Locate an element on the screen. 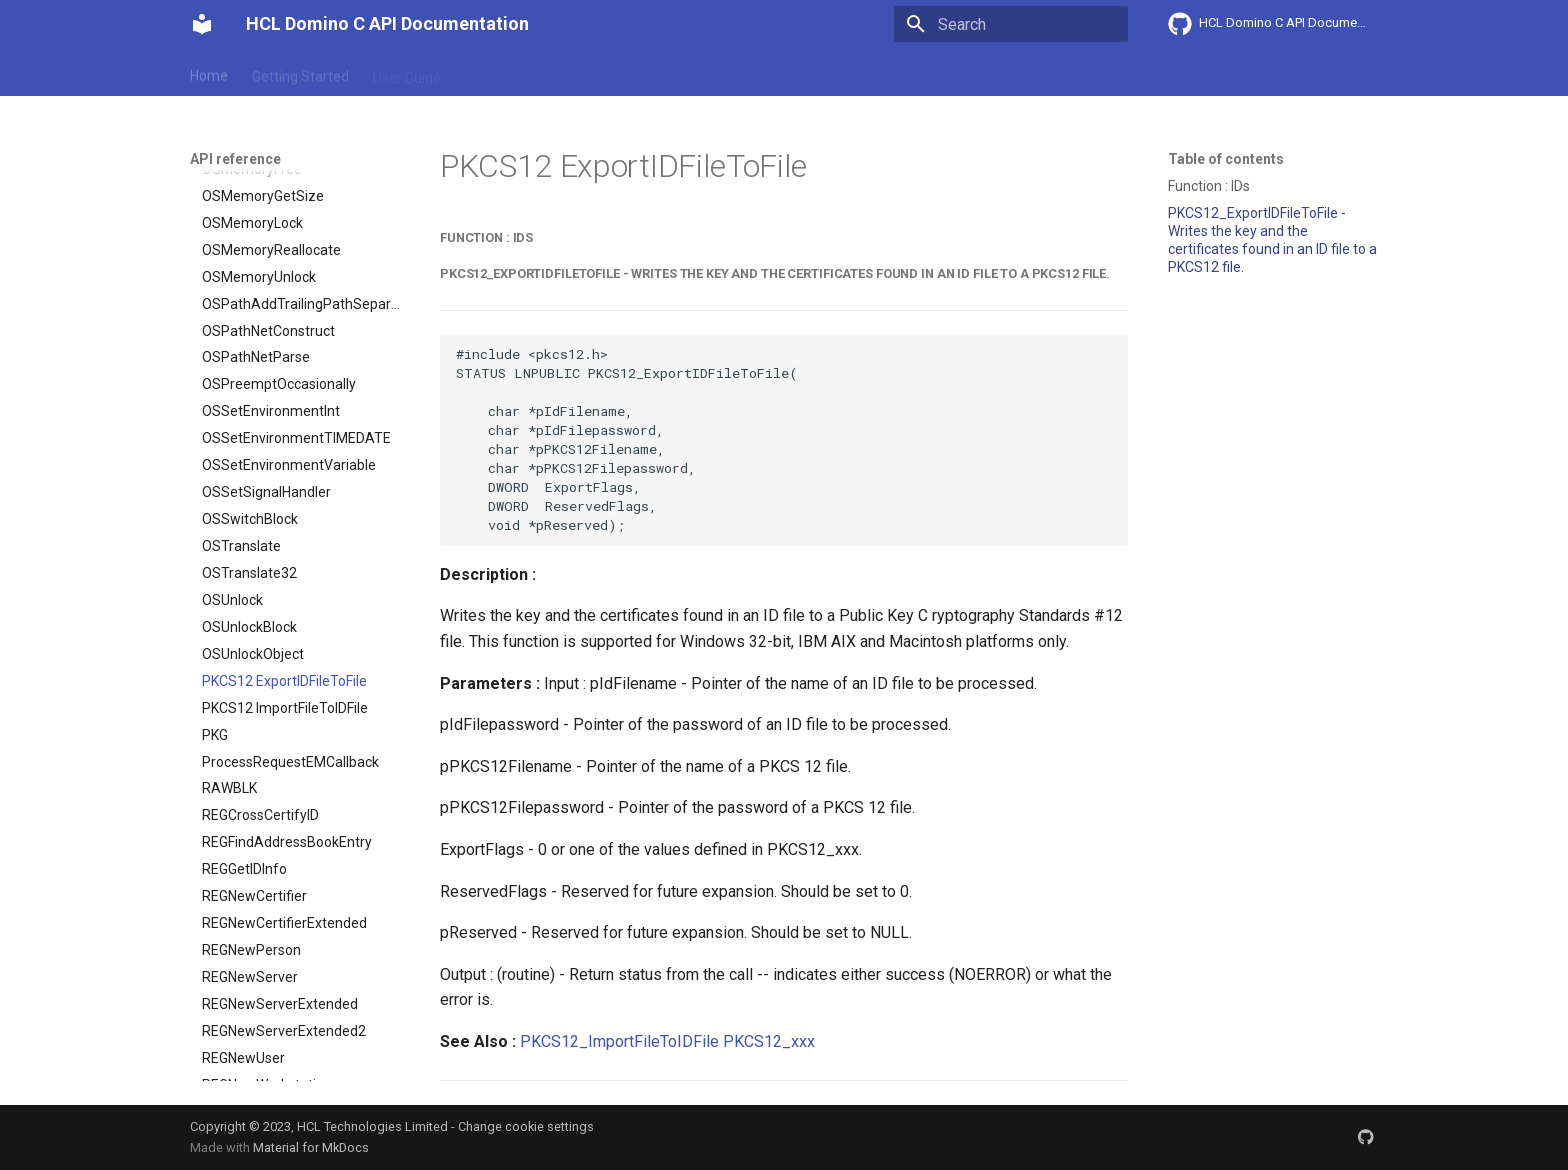 The height and width of the screenshot is (1170, 1568). Getting Started is located at coordinates (300, 73).